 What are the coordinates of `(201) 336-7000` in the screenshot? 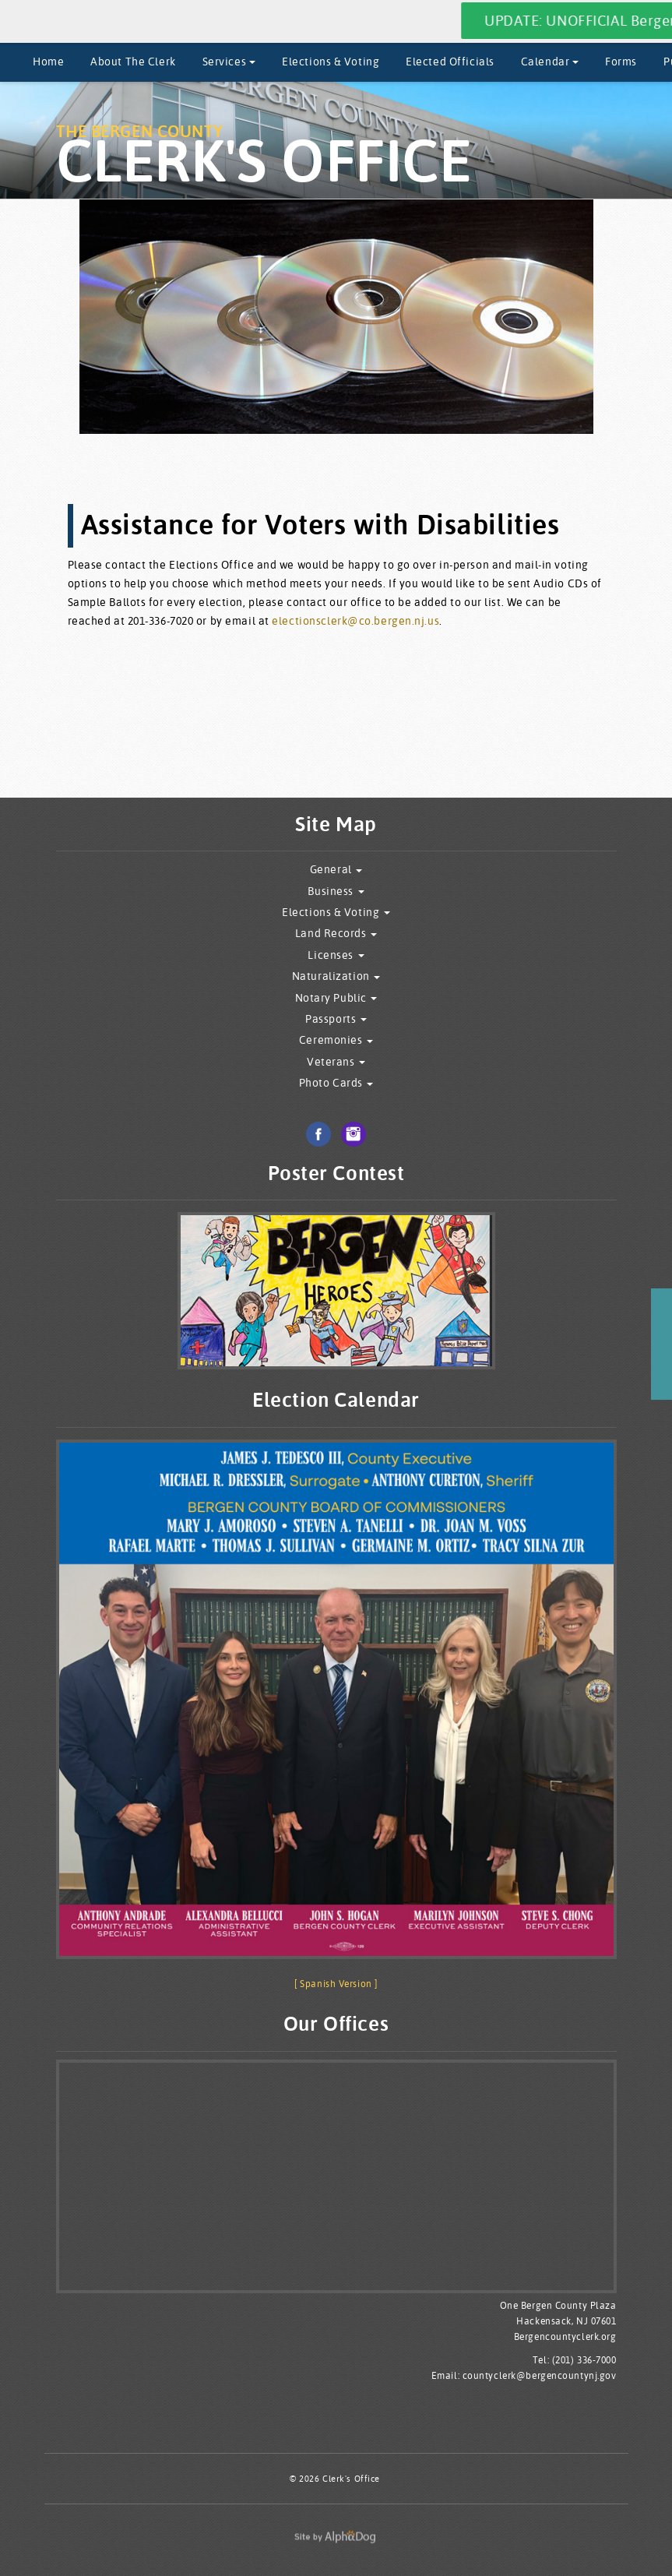 It's located at (584, 2360).